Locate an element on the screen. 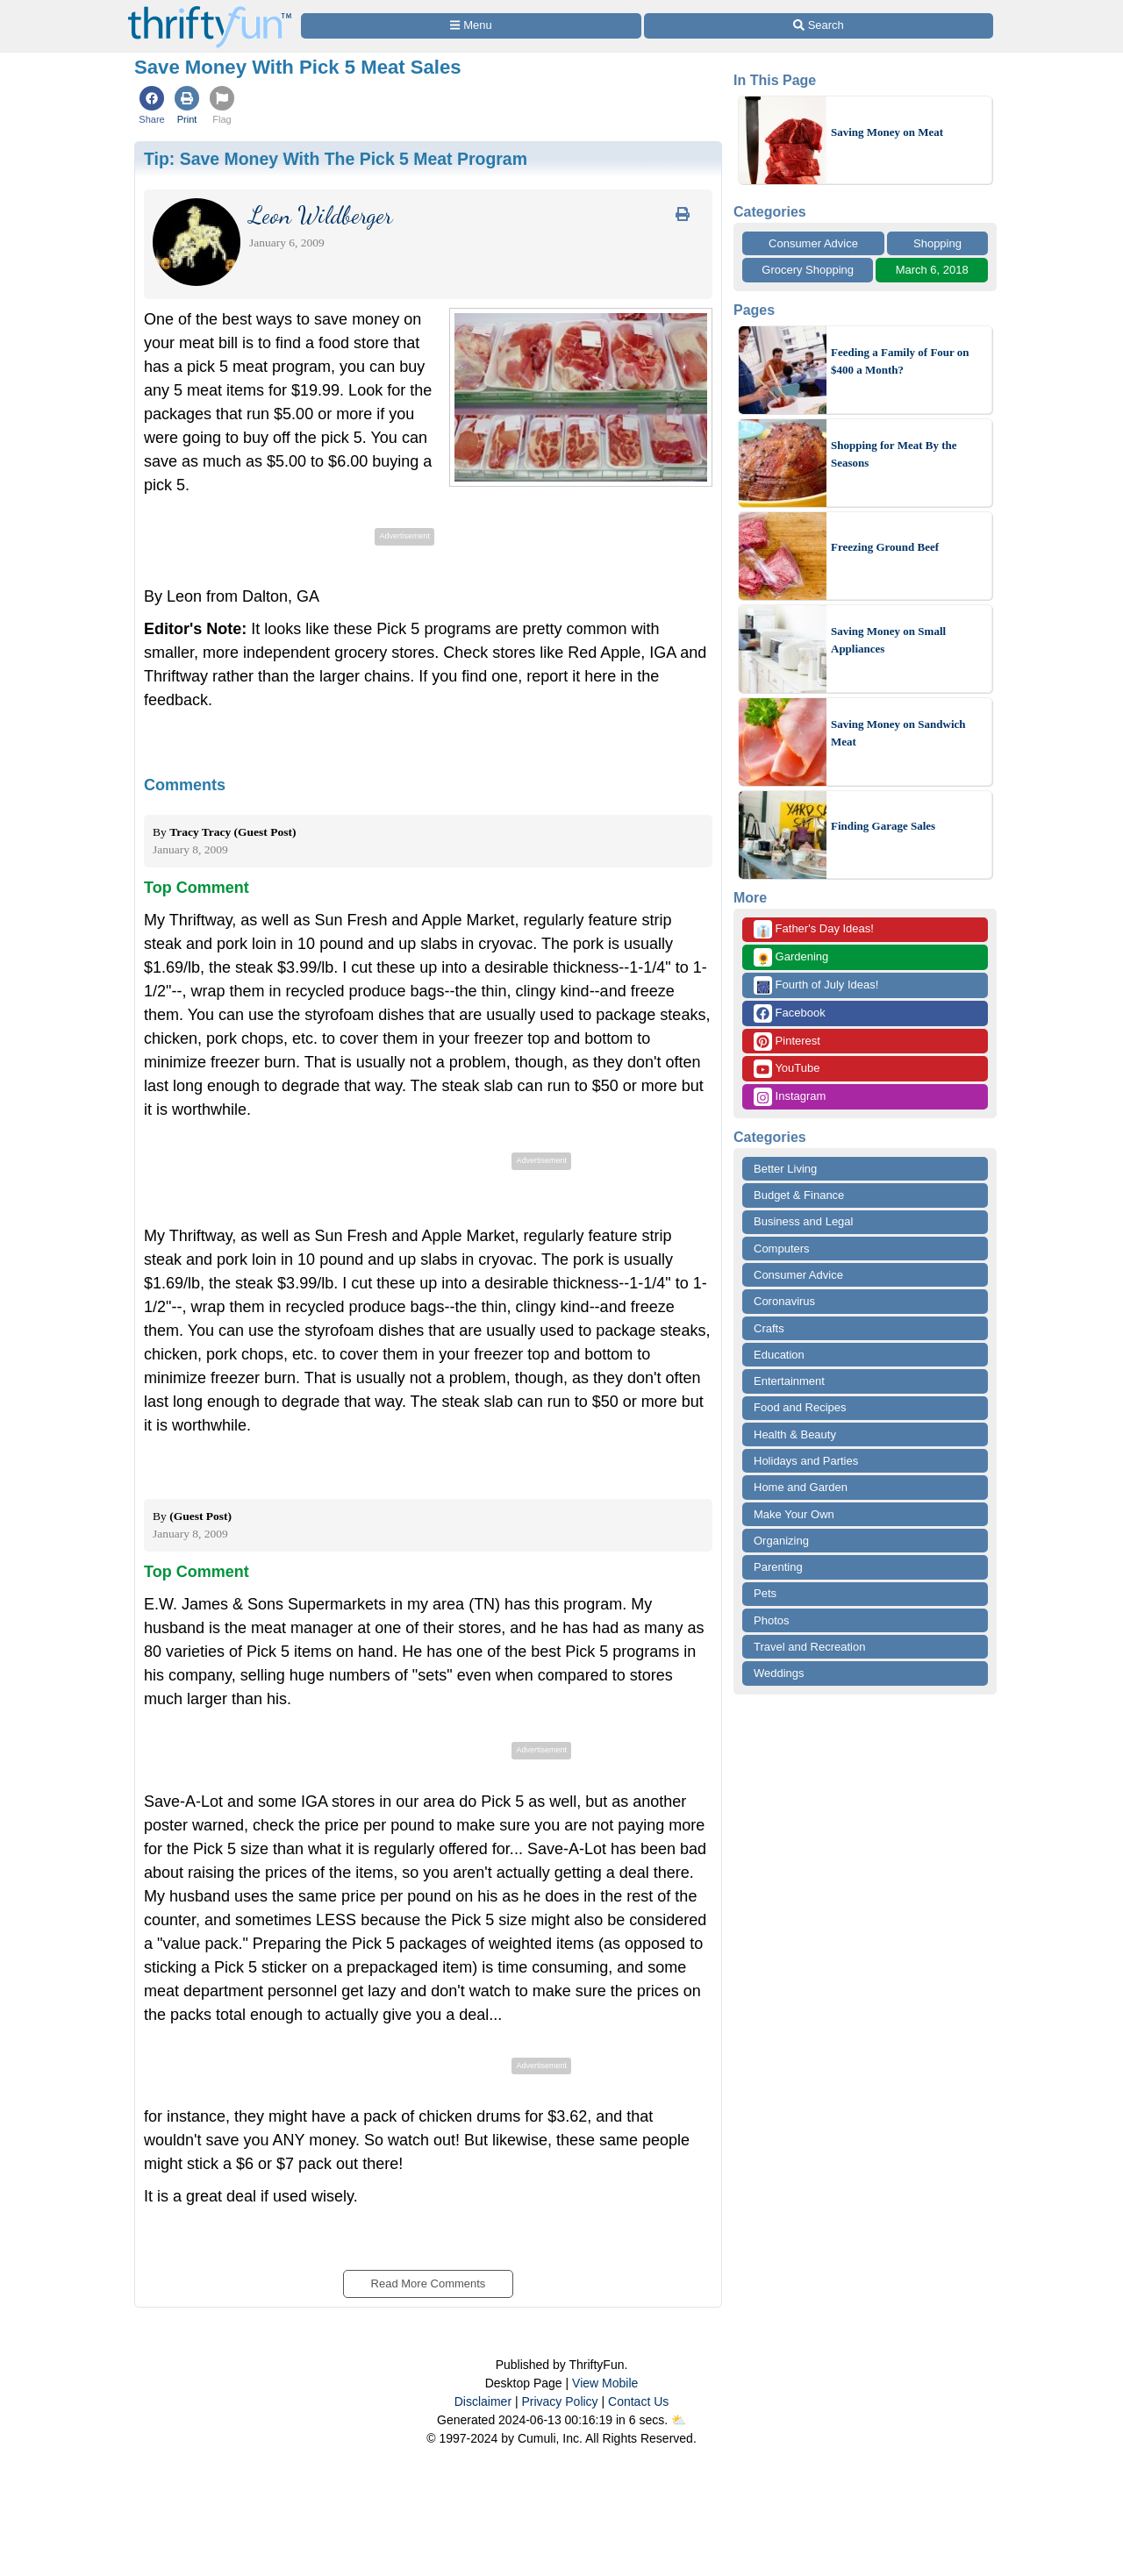 The image size is (1123, 2576). ⛅️️ is located at coordinates (678, 2420).